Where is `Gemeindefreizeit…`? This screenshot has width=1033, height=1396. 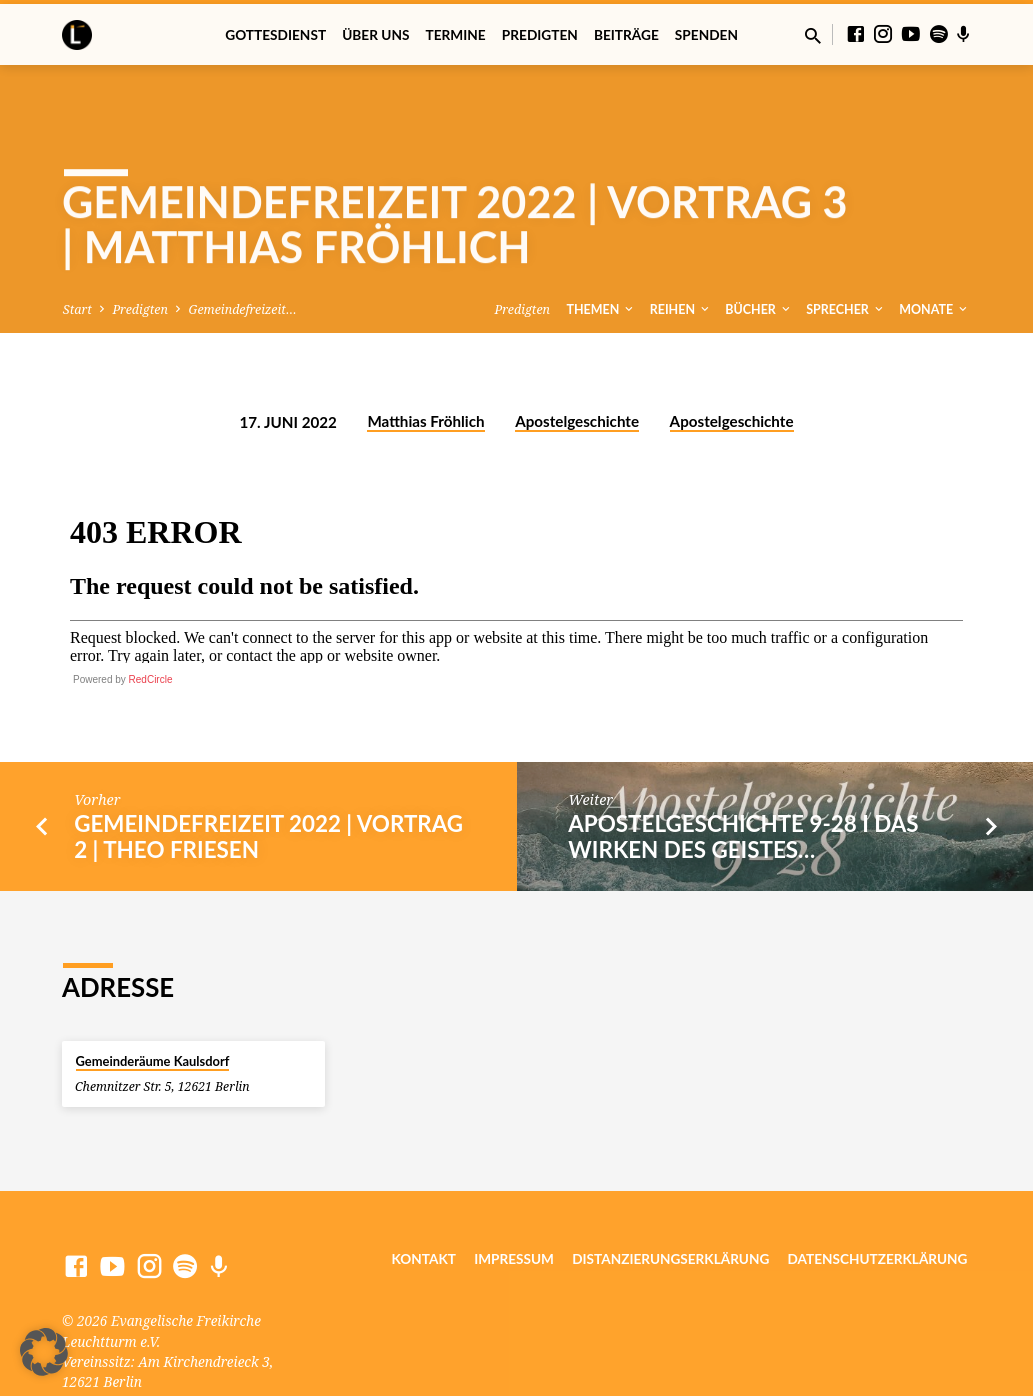 Gemeindefreizeit… is located at coordinates (243, 257).